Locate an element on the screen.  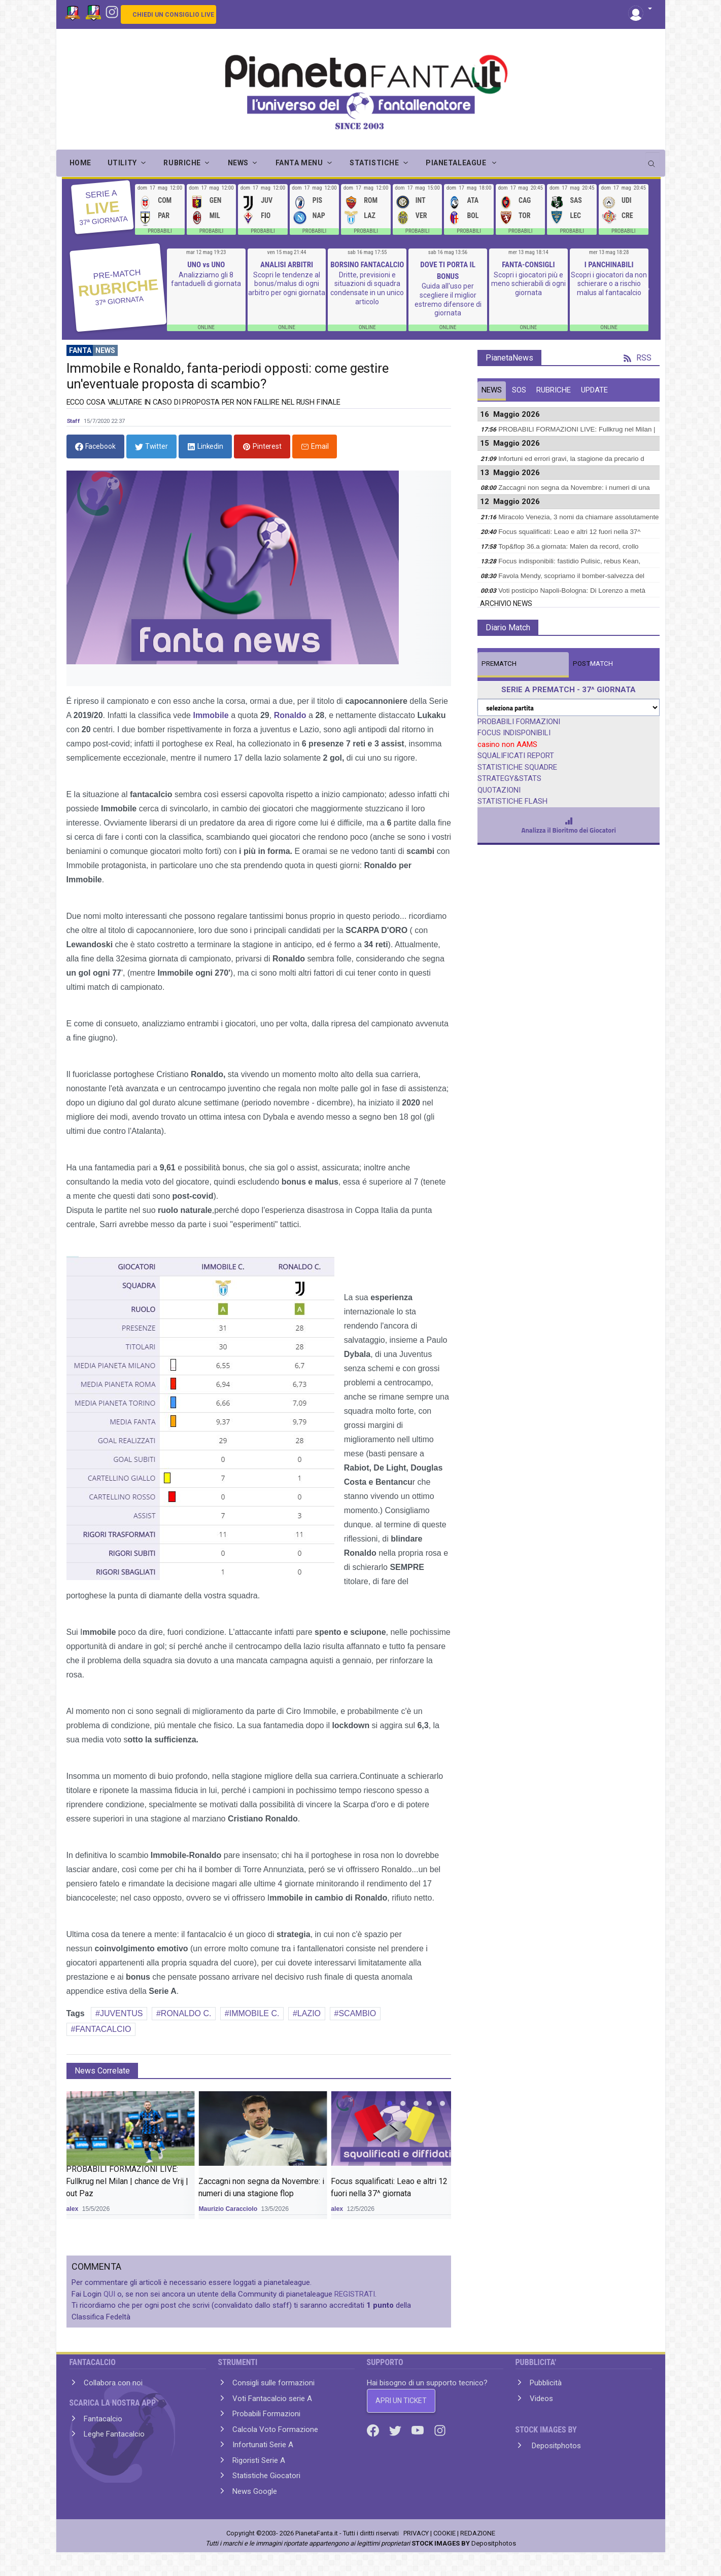
UPDATE [tab] is located at coordinates (594, 390).